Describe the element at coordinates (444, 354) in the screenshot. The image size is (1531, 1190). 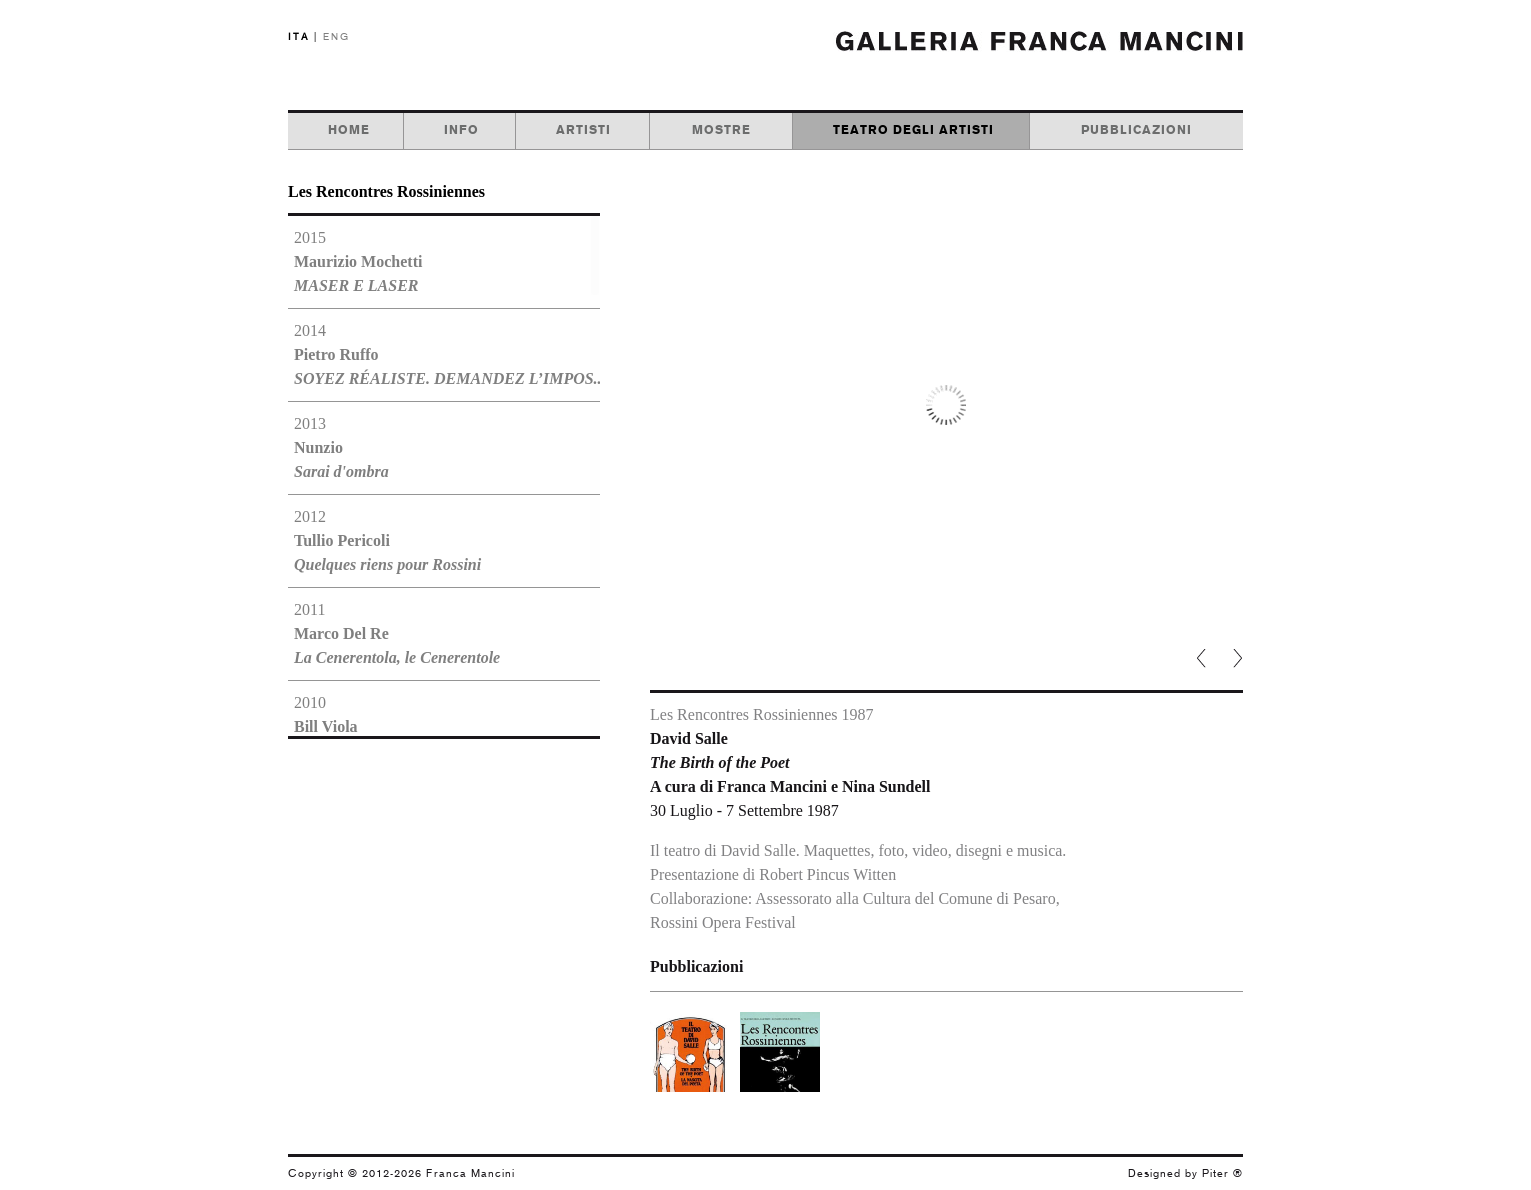
I see `2014` at that location.